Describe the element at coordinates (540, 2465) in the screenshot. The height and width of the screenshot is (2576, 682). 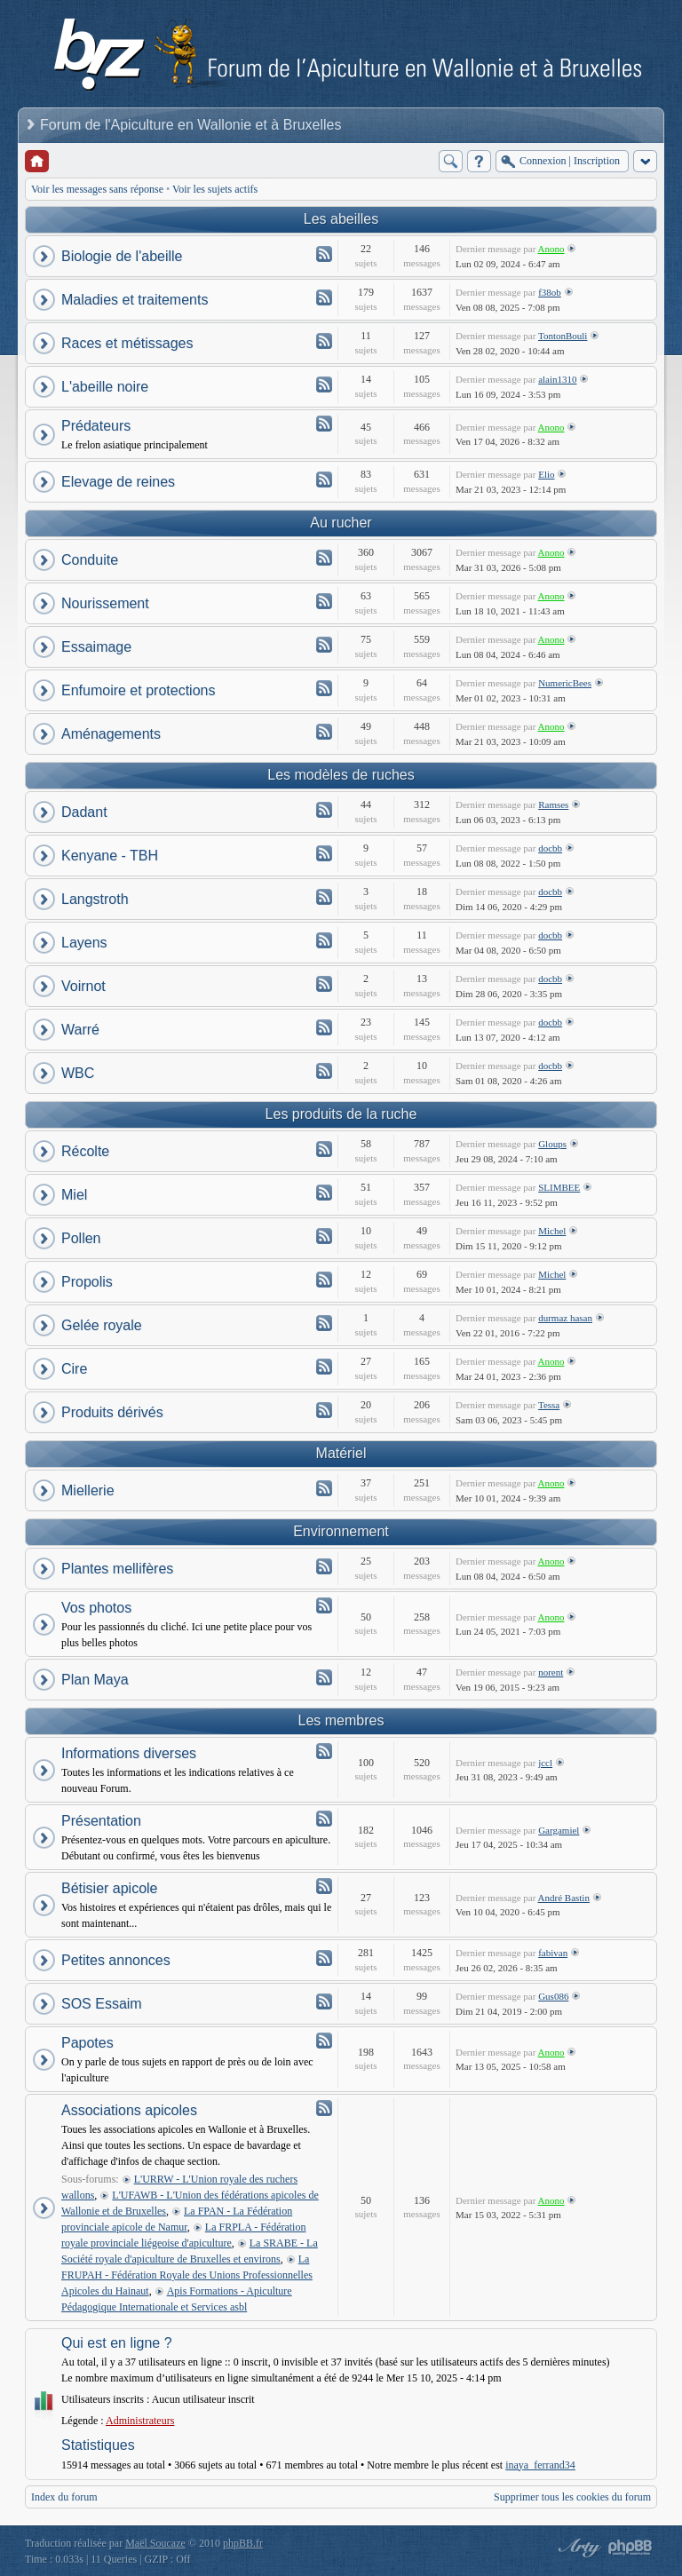
I see `inaya_ferrand34` at that location.